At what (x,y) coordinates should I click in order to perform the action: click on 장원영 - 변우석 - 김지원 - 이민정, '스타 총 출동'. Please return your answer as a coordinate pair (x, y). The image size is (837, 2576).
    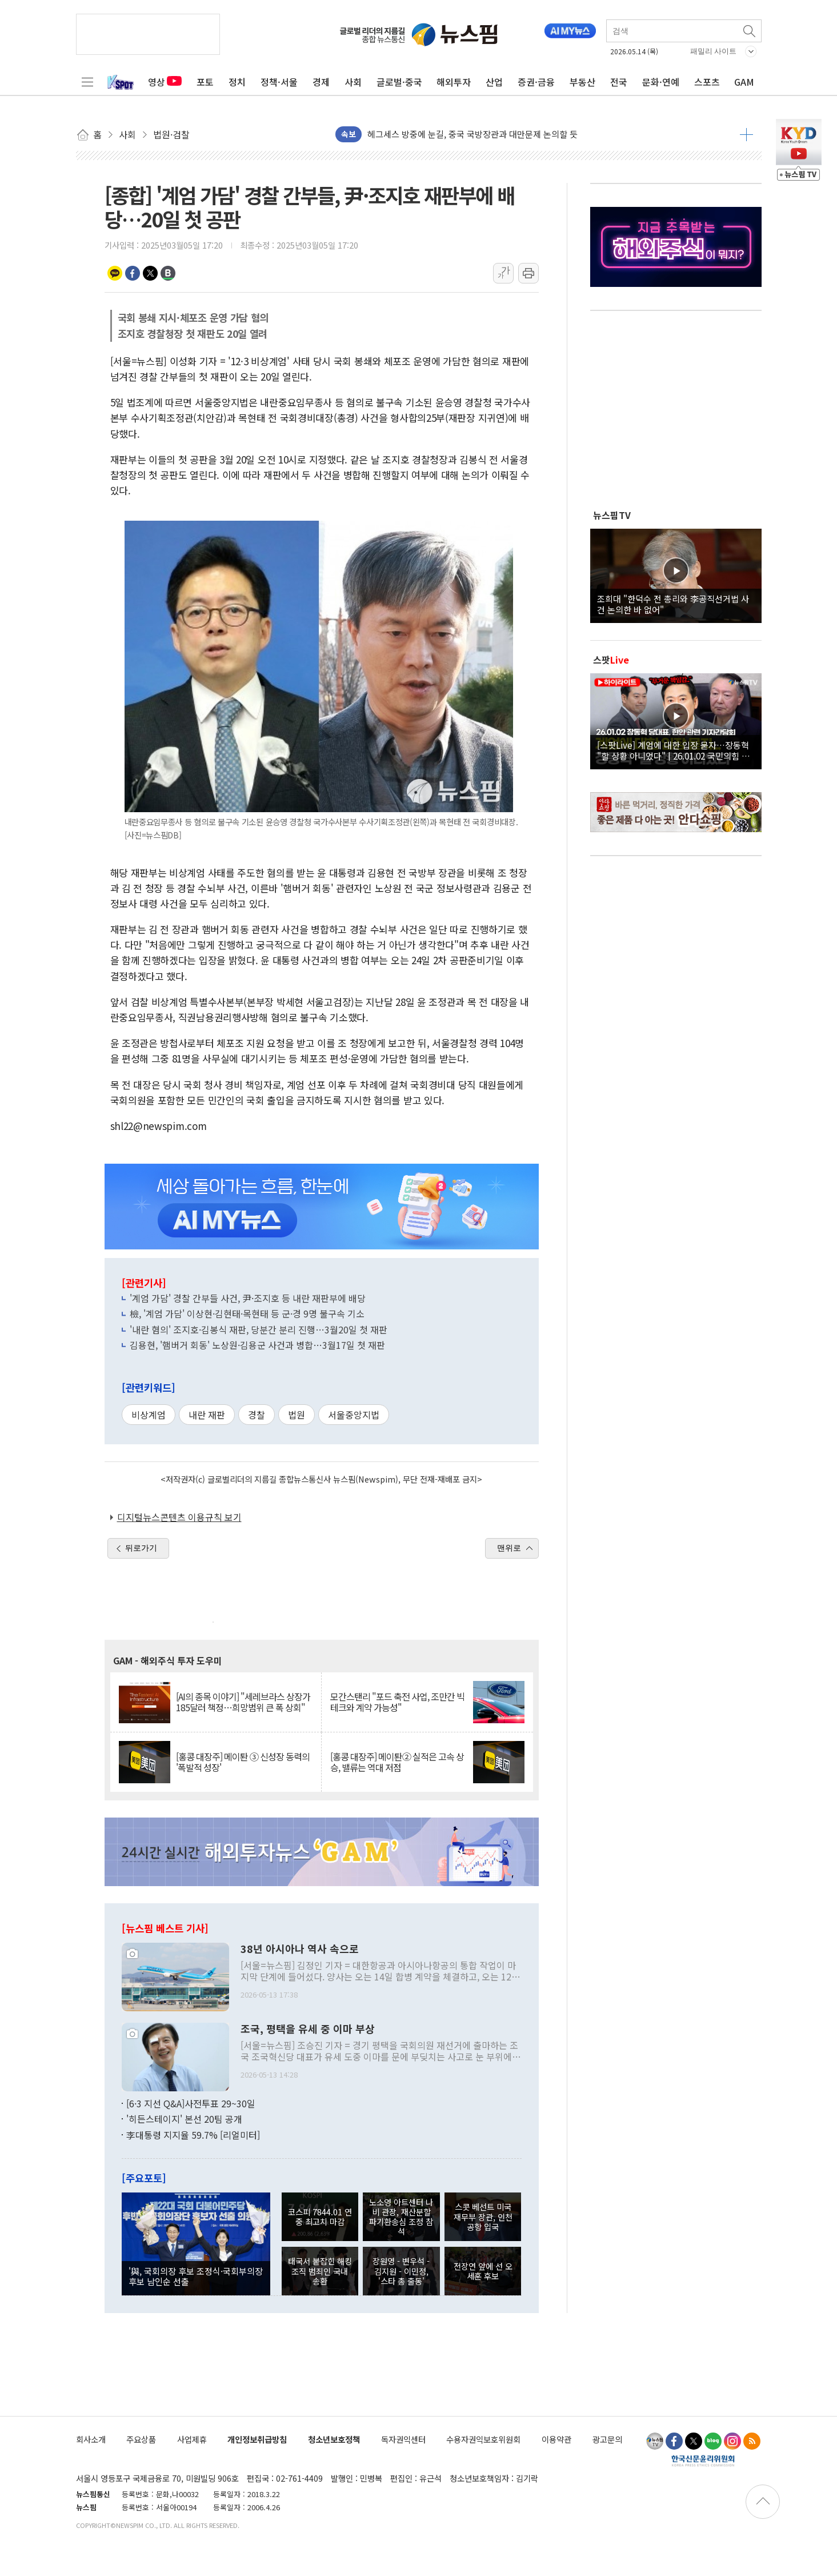
    Looking at the image, I should click on (401, 2271).